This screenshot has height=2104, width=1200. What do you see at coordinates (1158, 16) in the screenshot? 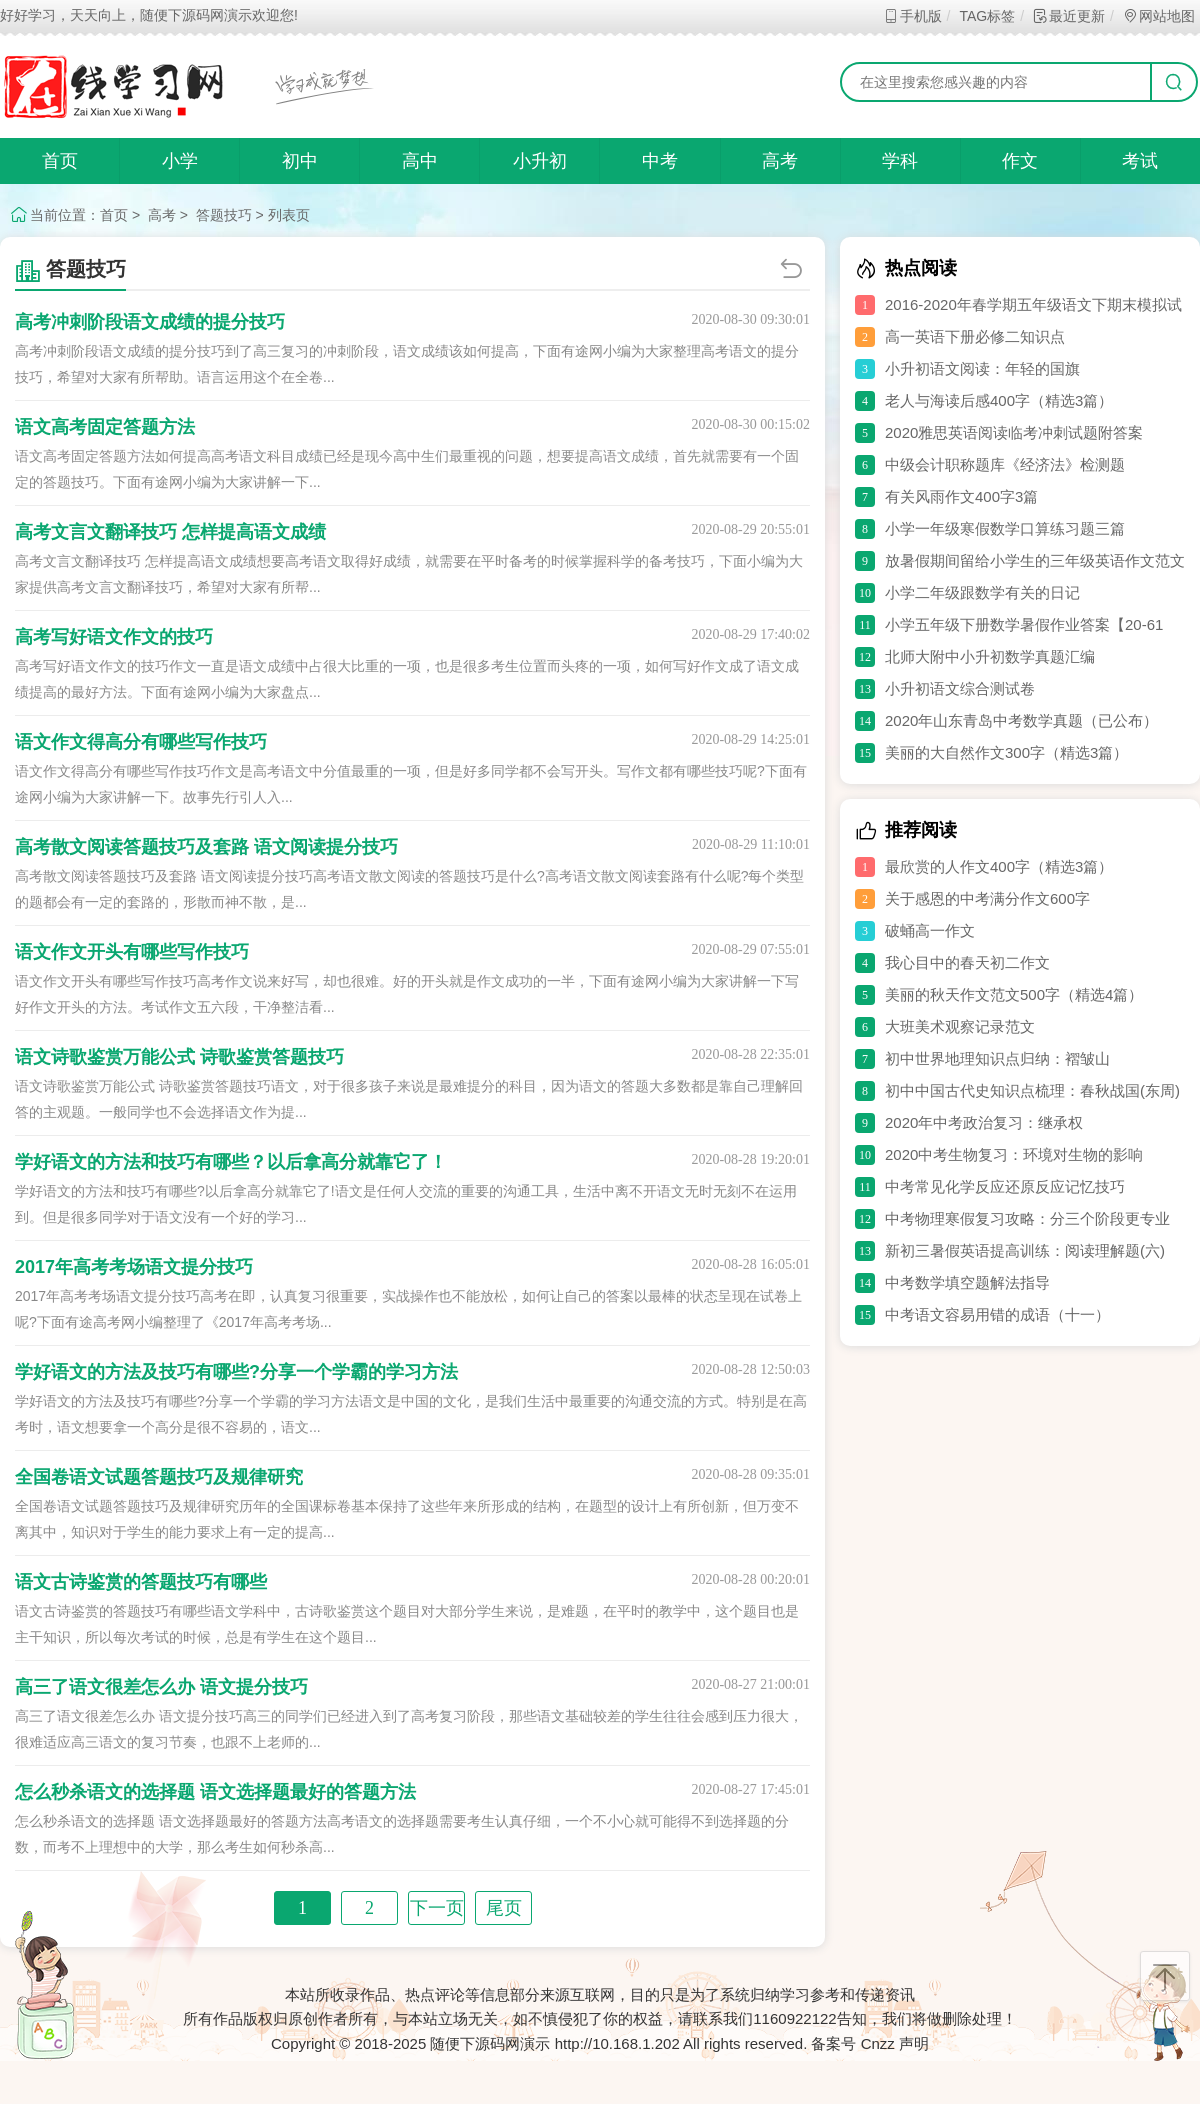
I see `网站地图` at bounding box center [1158, 16].